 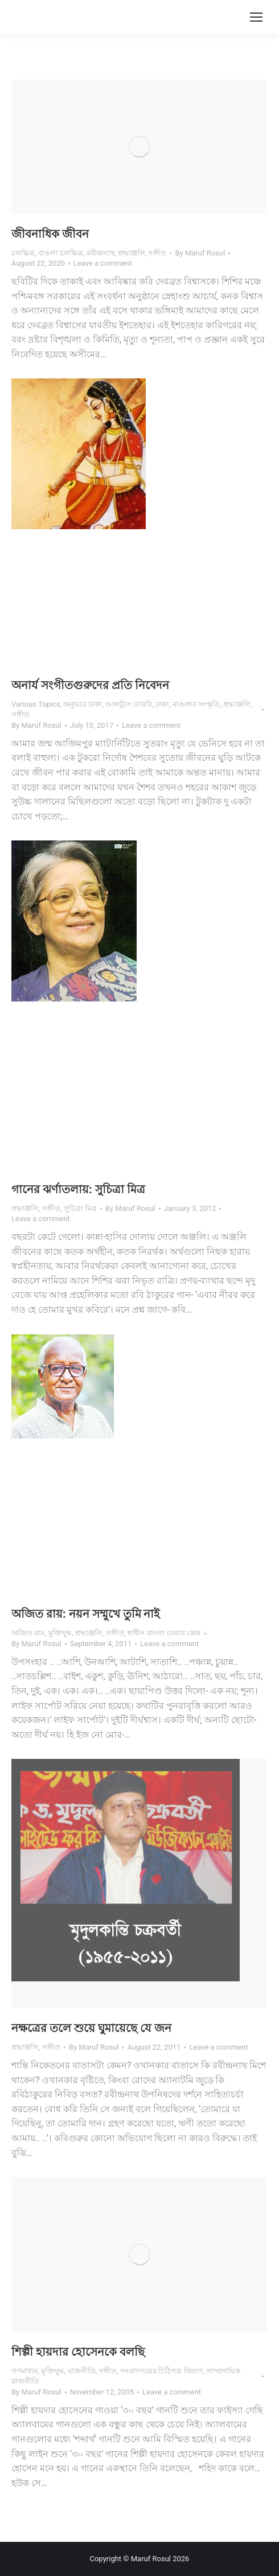 What do you see at coordinates (200, 253) in the screenshot?
I see `By` at bounding box center [200, 253].